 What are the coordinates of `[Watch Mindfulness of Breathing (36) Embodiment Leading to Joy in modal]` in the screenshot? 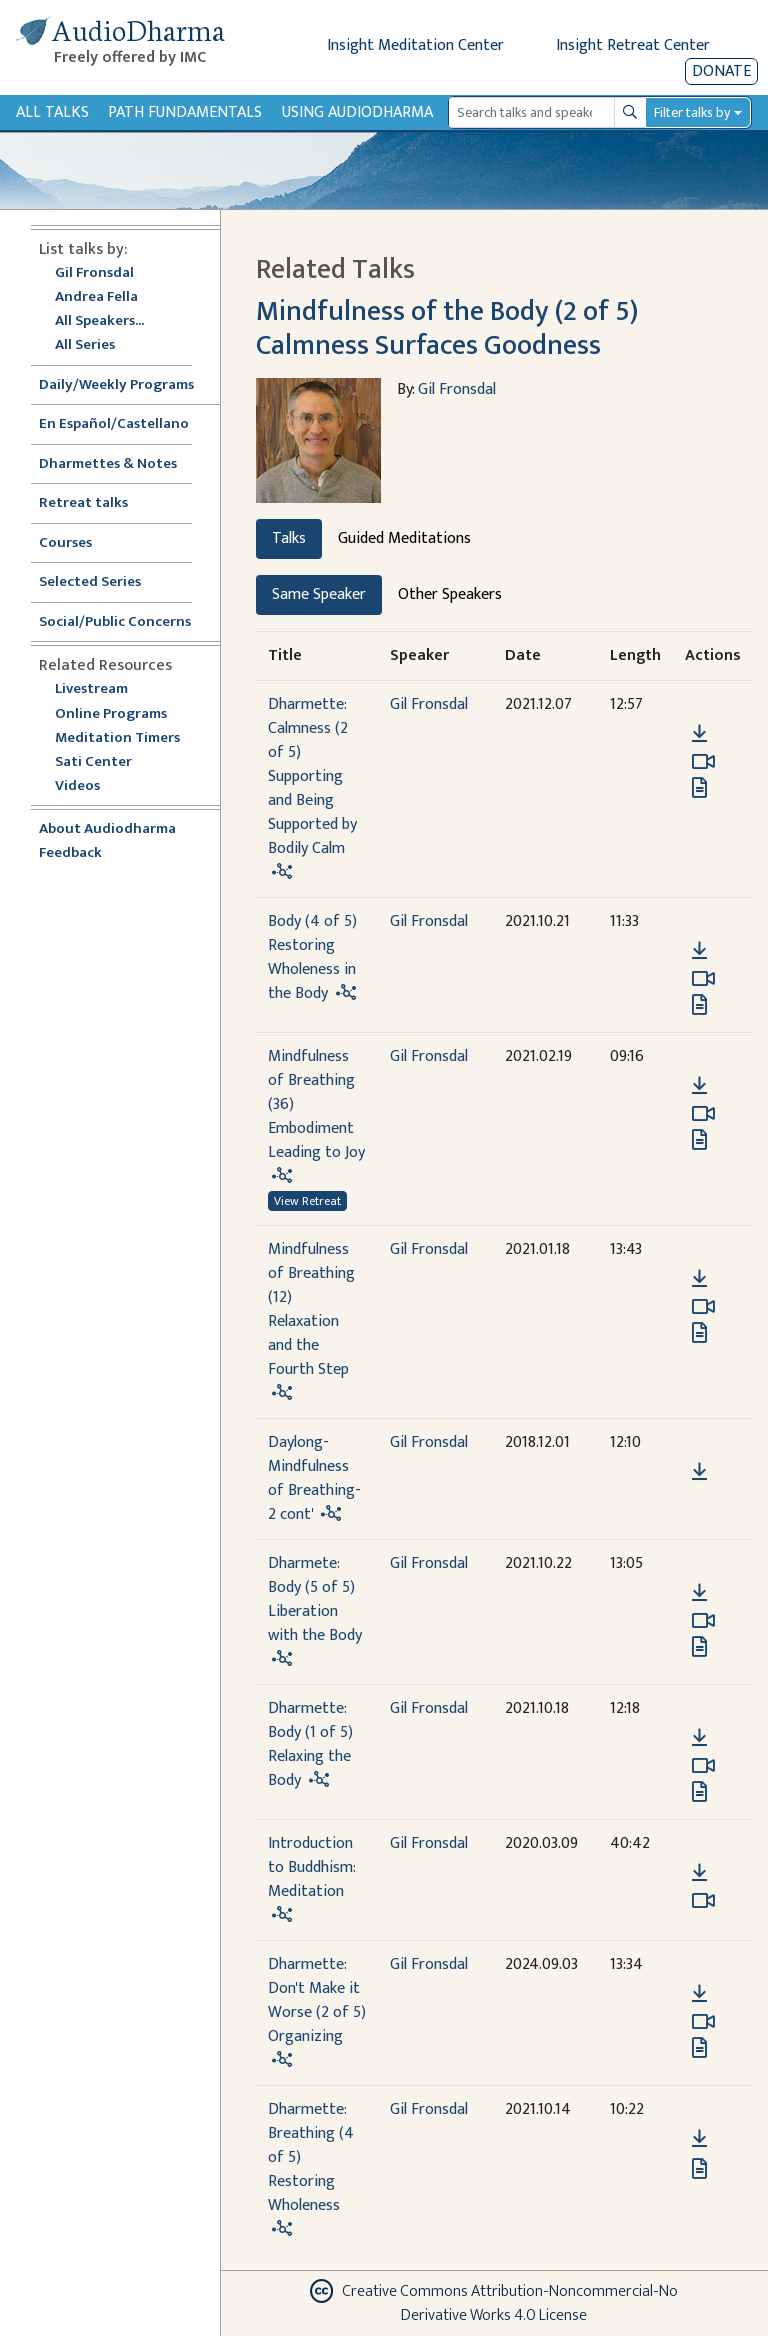 It's located at (703, 1114).